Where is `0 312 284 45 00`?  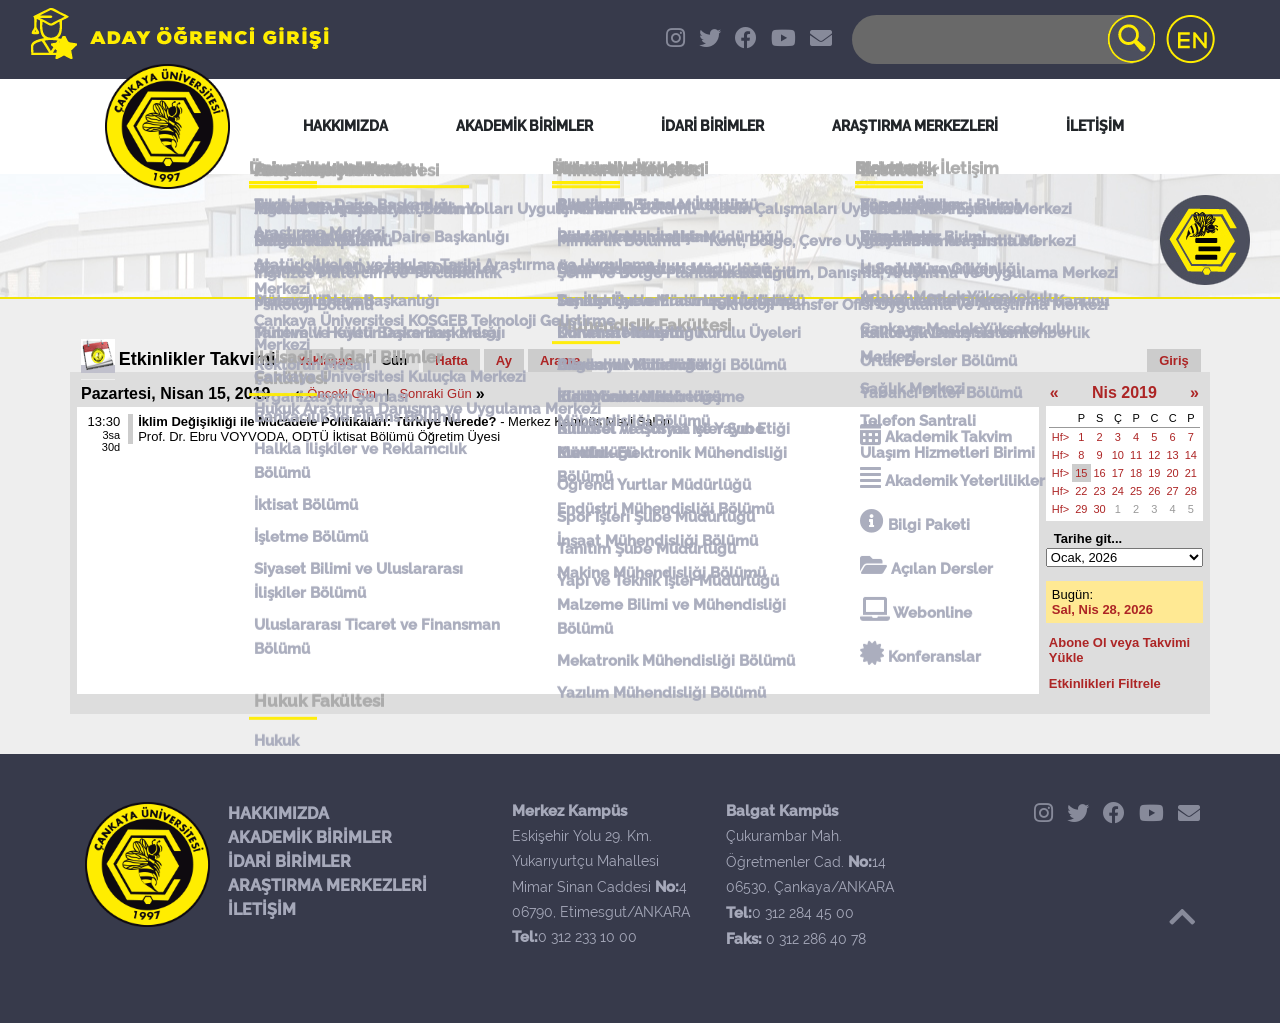
0 312 284 45 00 is located at coordinates (803, 913).